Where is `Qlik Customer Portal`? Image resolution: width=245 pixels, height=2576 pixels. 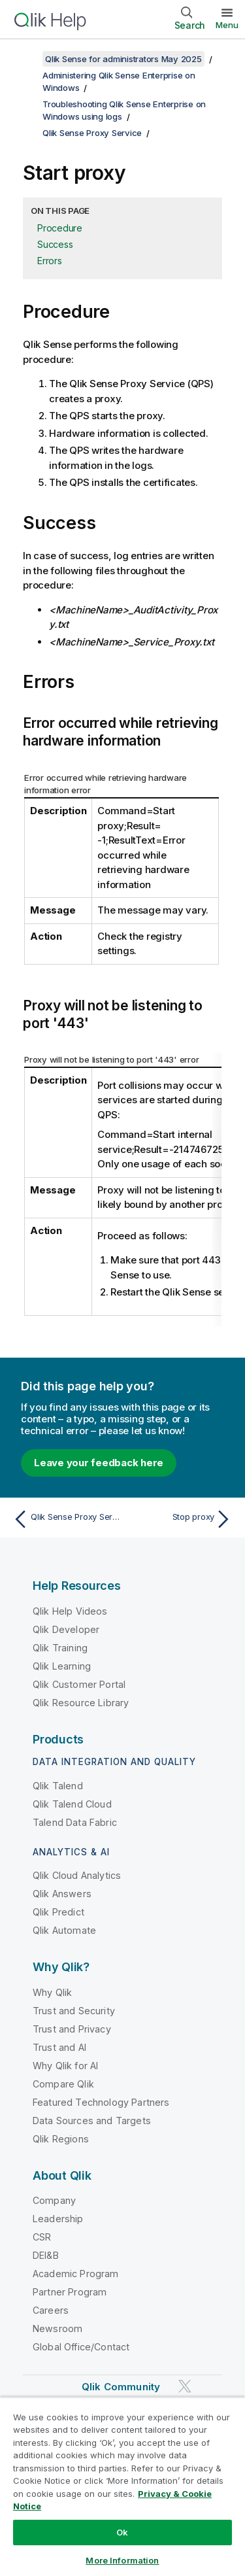 Qlik Customer Portal is located at coordinates (79, 1684).